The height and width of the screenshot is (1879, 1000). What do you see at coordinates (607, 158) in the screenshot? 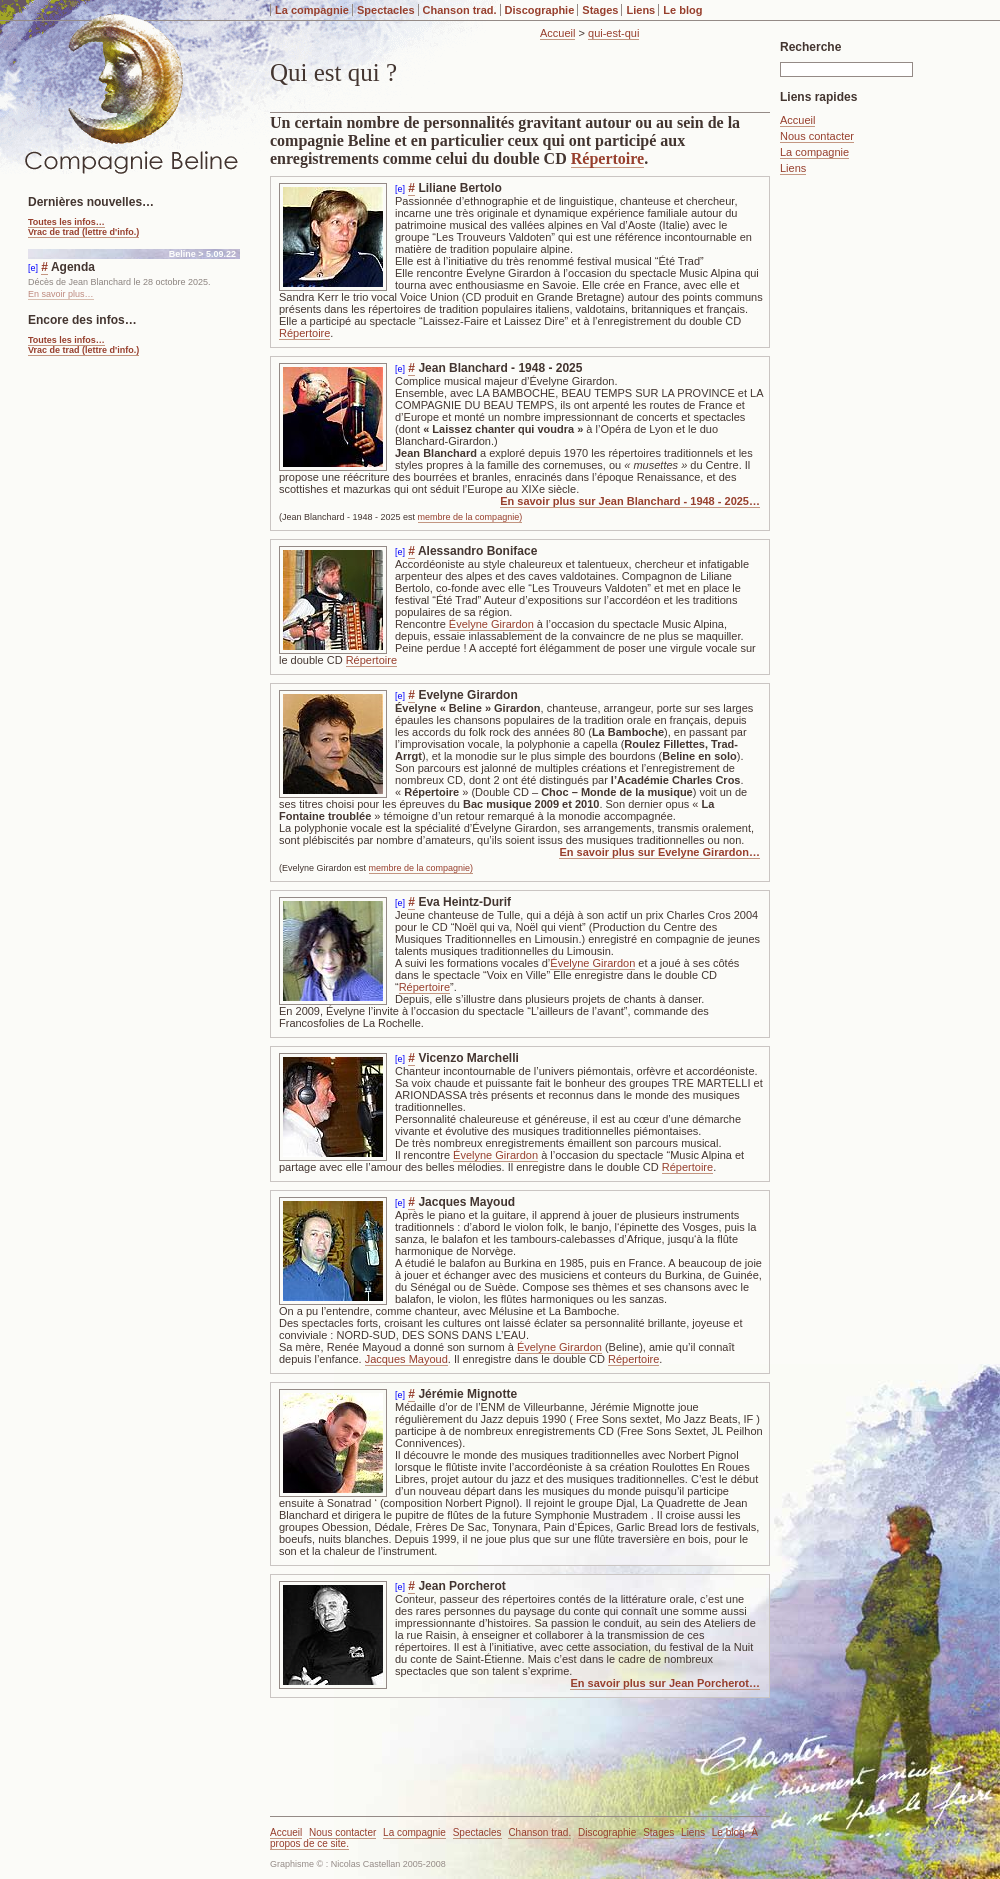
I see `Répertoire` at bounding box center [607, 158].